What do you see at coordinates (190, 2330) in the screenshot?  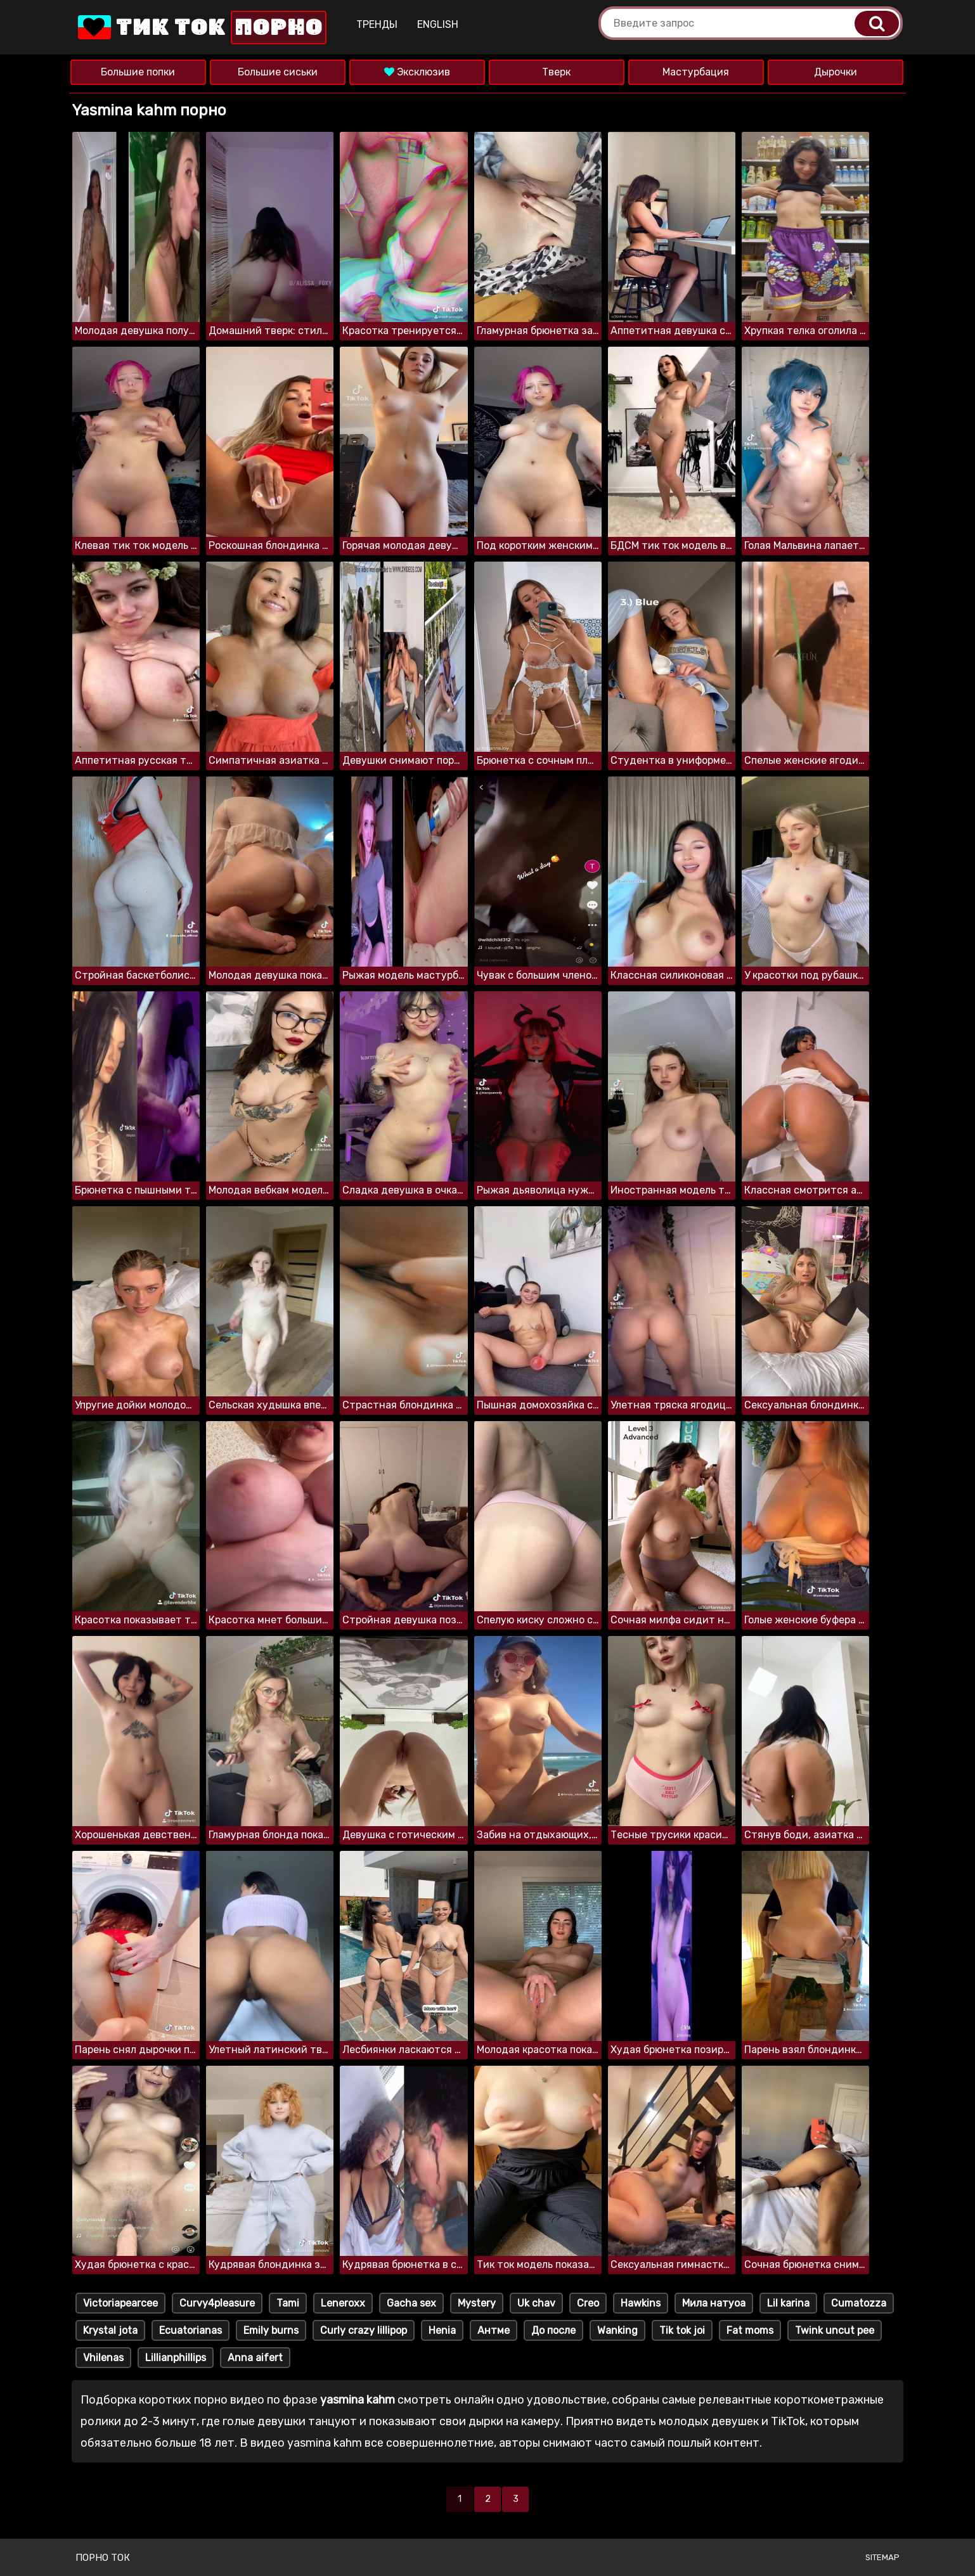 I see `Ecuatorianas` at bounding box center [190, 2330].